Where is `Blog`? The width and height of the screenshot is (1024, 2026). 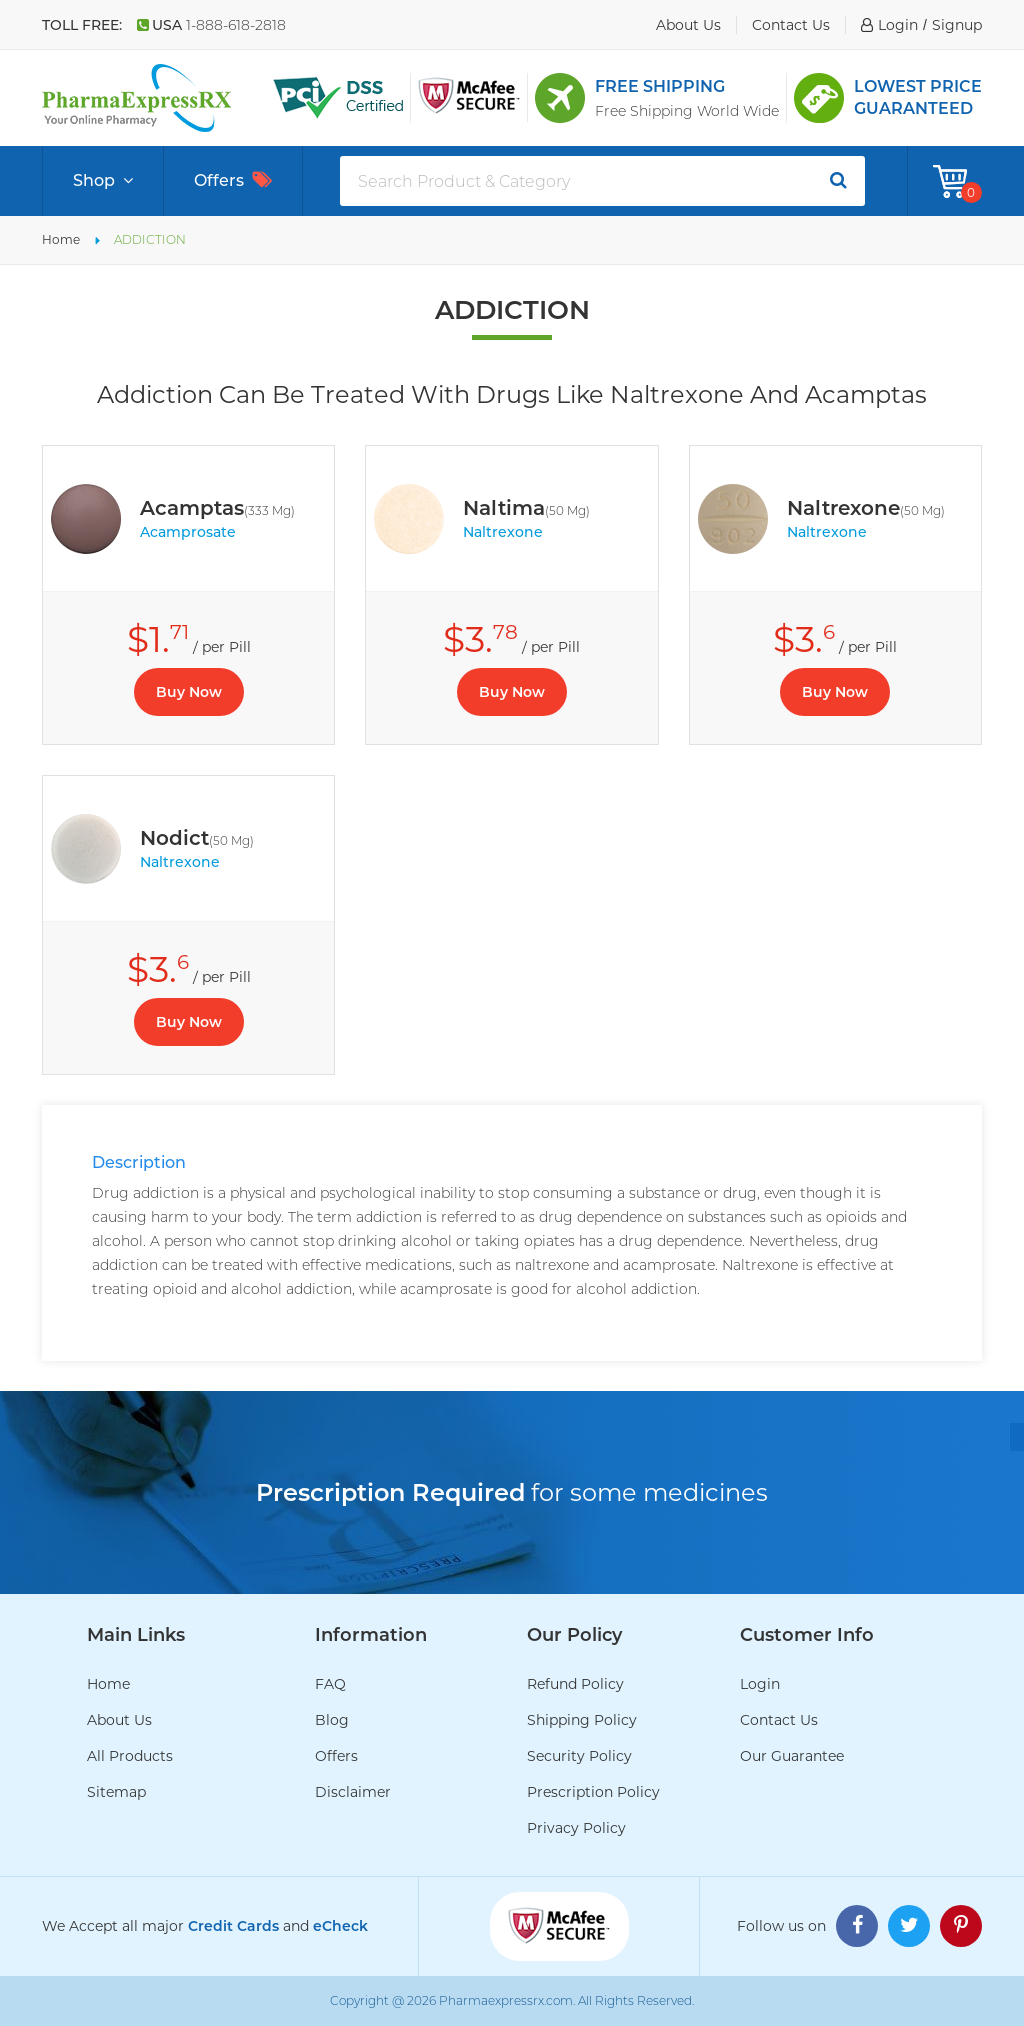 Blog is located at coordinates (332, 1720).